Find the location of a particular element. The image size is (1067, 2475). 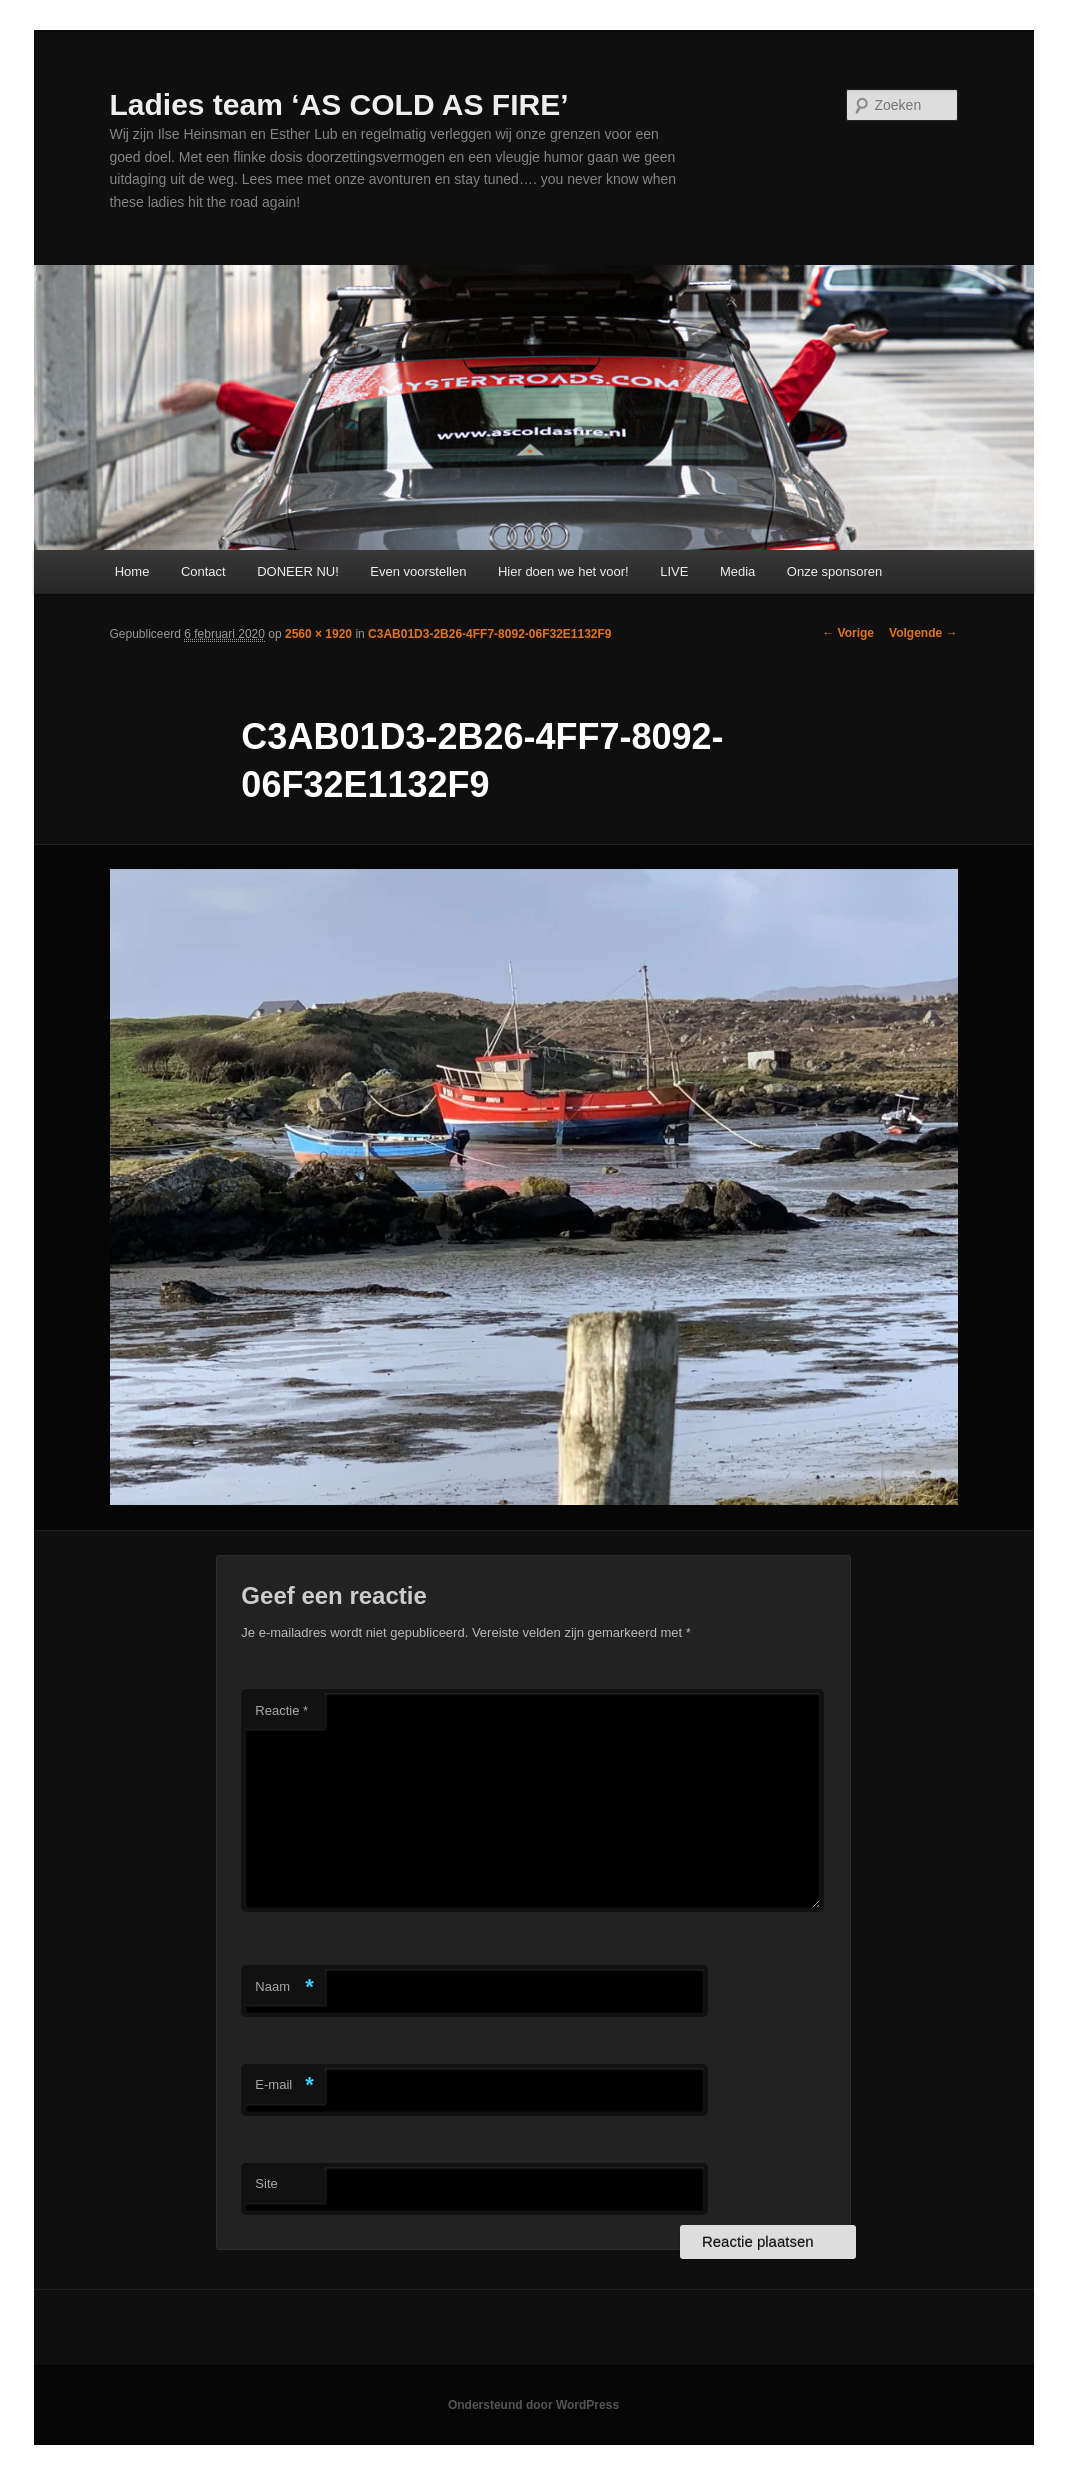

Ondersteund door WordPress is located at coordinates (533, 2405).